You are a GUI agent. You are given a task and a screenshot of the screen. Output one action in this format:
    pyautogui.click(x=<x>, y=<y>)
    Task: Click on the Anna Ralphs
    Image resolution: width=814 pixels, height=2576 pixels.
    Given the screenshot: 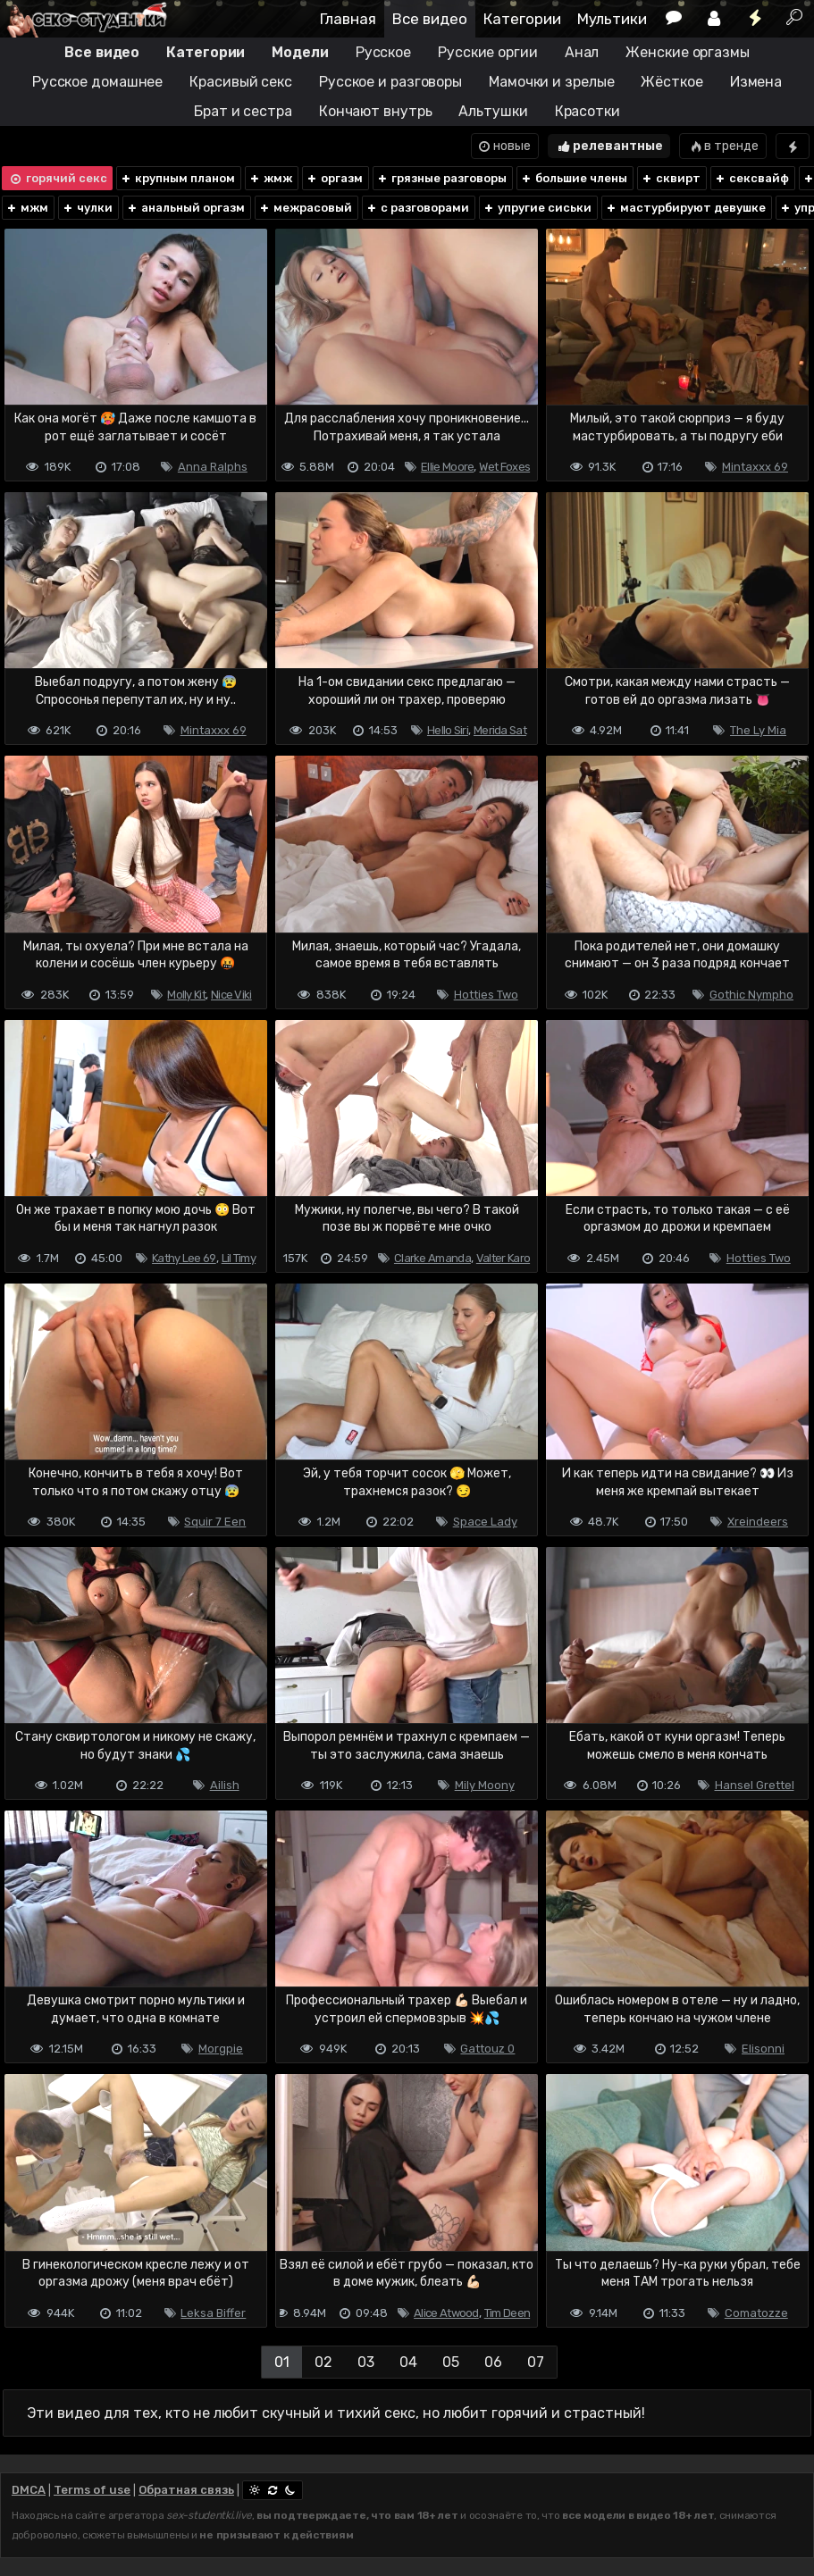 What is the action you would take?
    pyautogui.click(x=213, y=466)
    